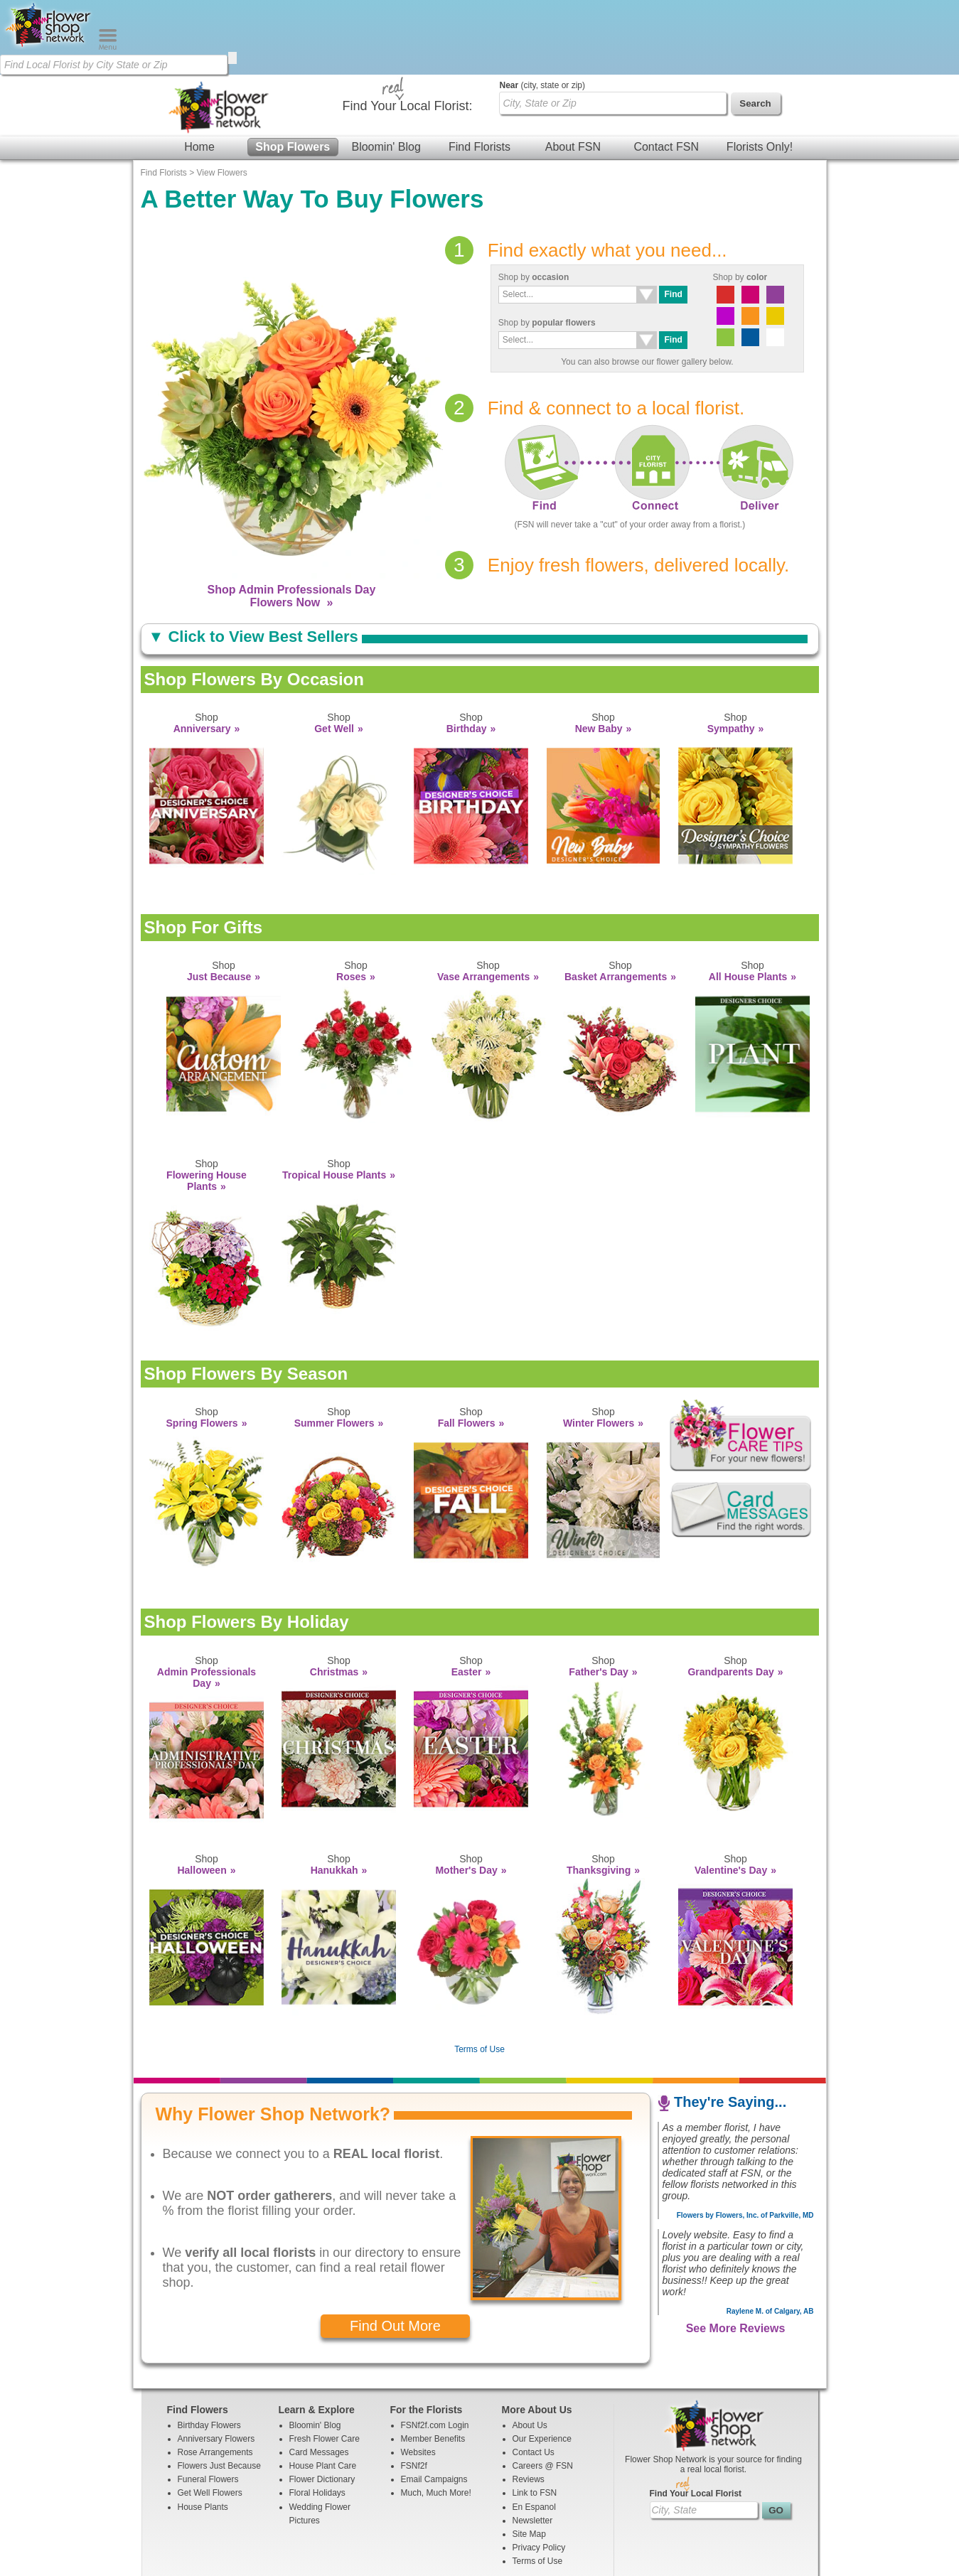 The width and height of the screenshot is (959, 2576). What do you see at coordinates (529, 2459) in the screenshot?
I see `Site Map` at bounding box center [529, 2459].